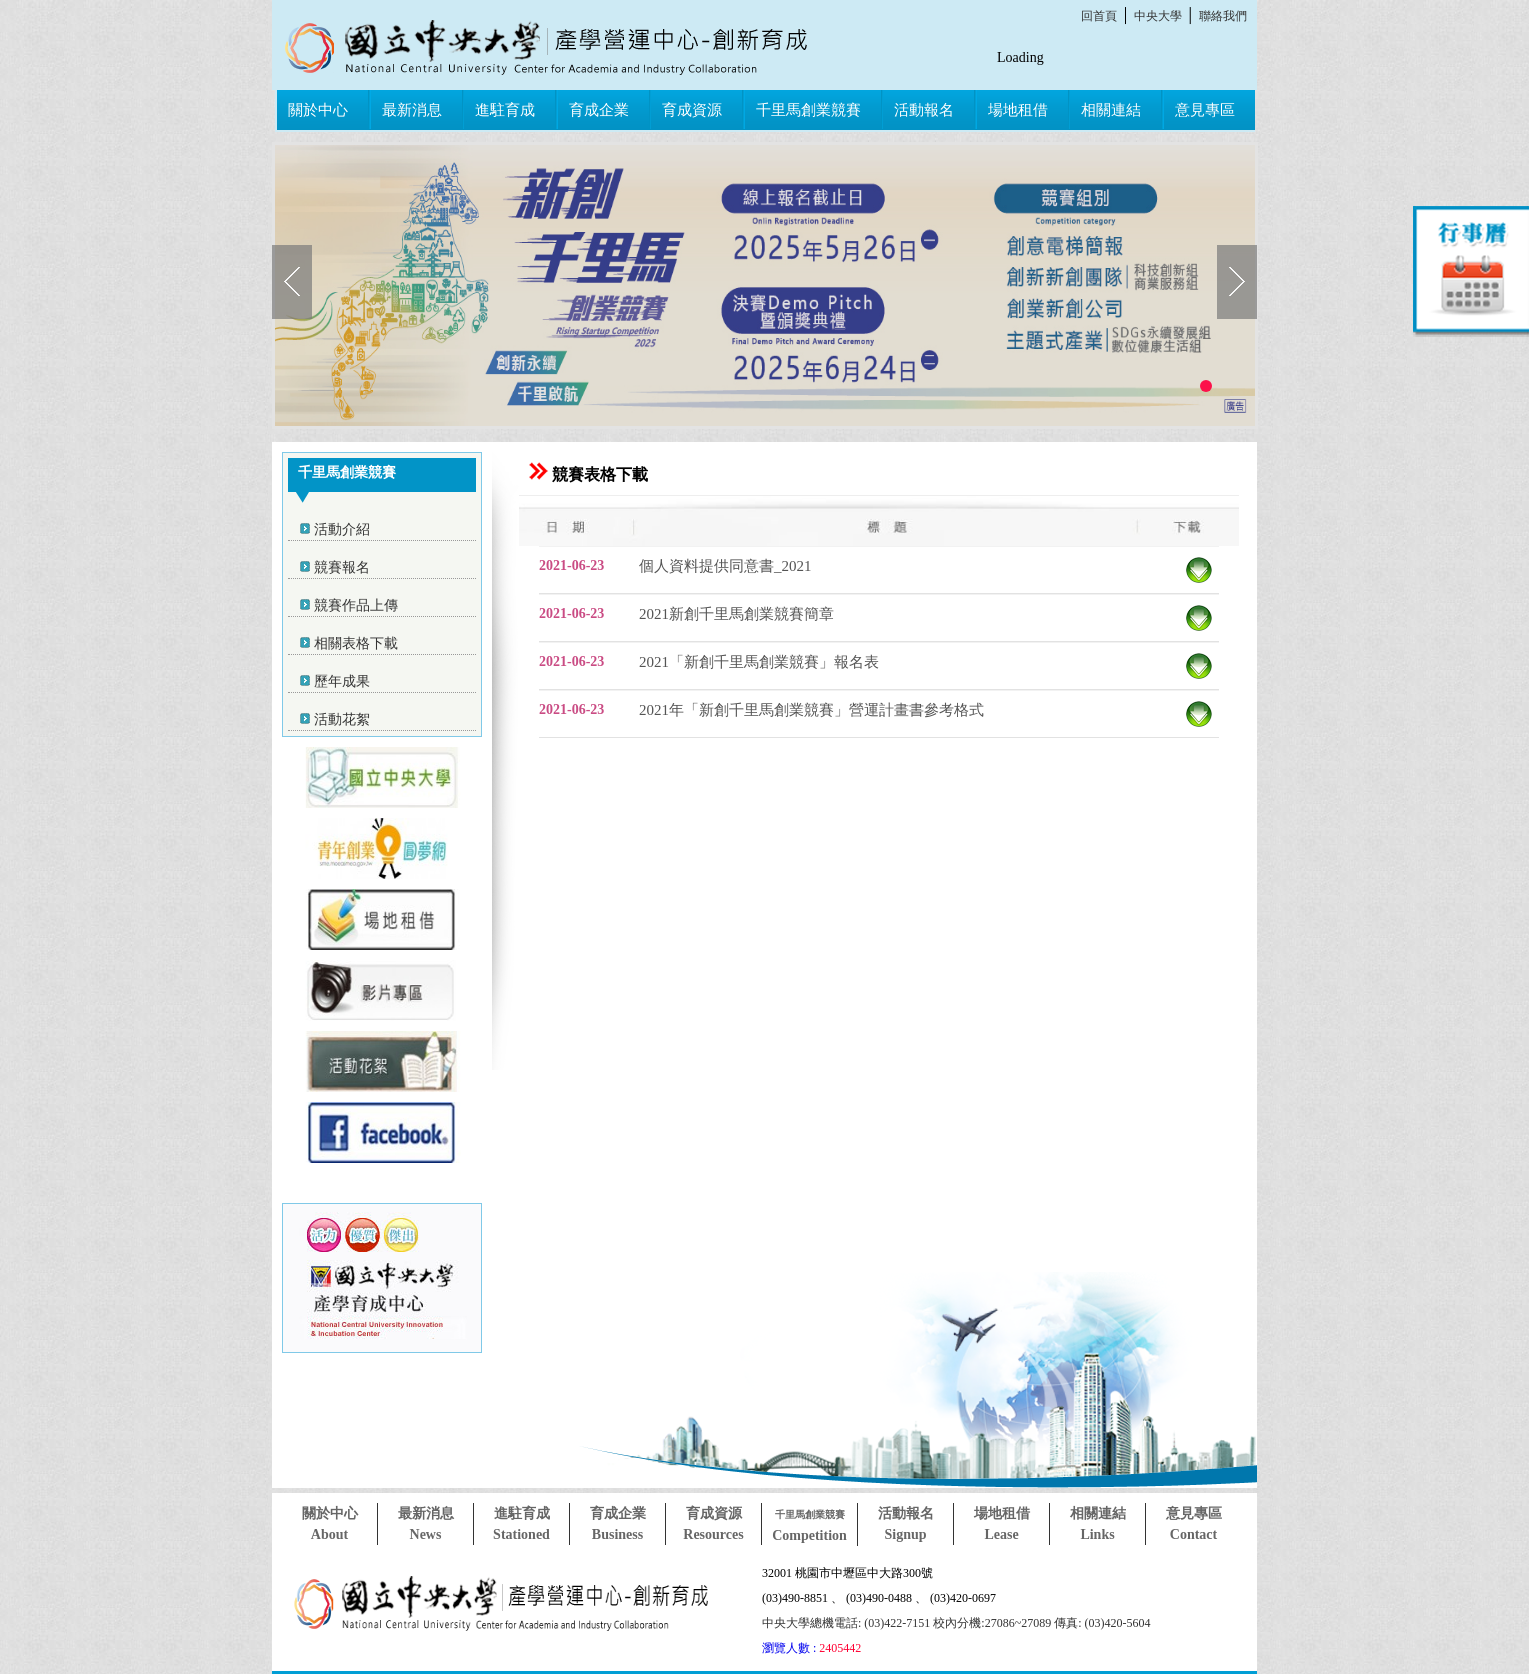 This screenshot has width=1529, height=1674. What do you see at coordinates (505, 110) in the screenshot?
I see `進駐育成` at bounding box center [505, 110].